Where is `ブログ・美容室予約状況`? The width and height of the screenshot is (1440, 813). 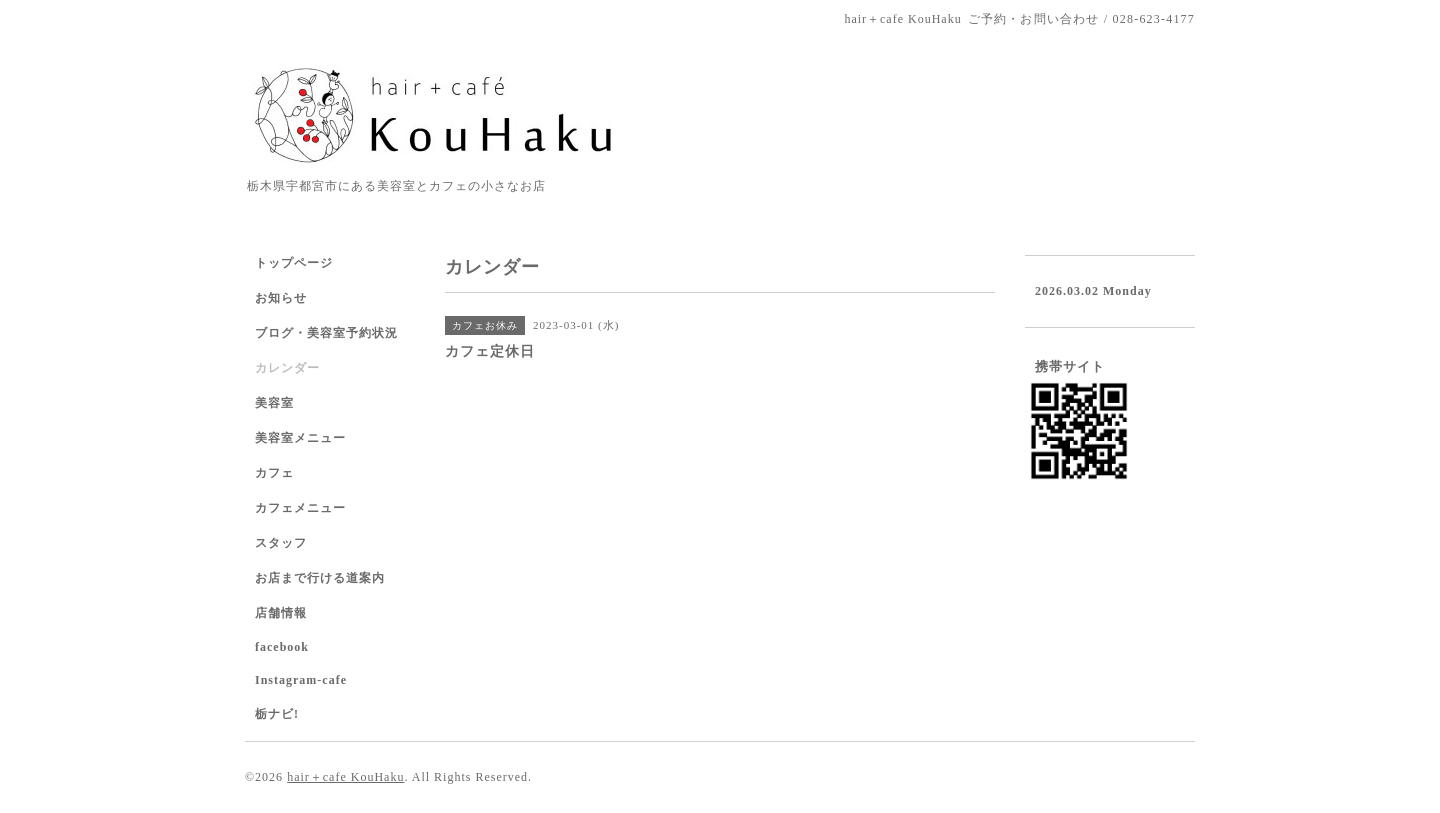
ブログ・美容室予約状況 is located at coordinates (326, 333).